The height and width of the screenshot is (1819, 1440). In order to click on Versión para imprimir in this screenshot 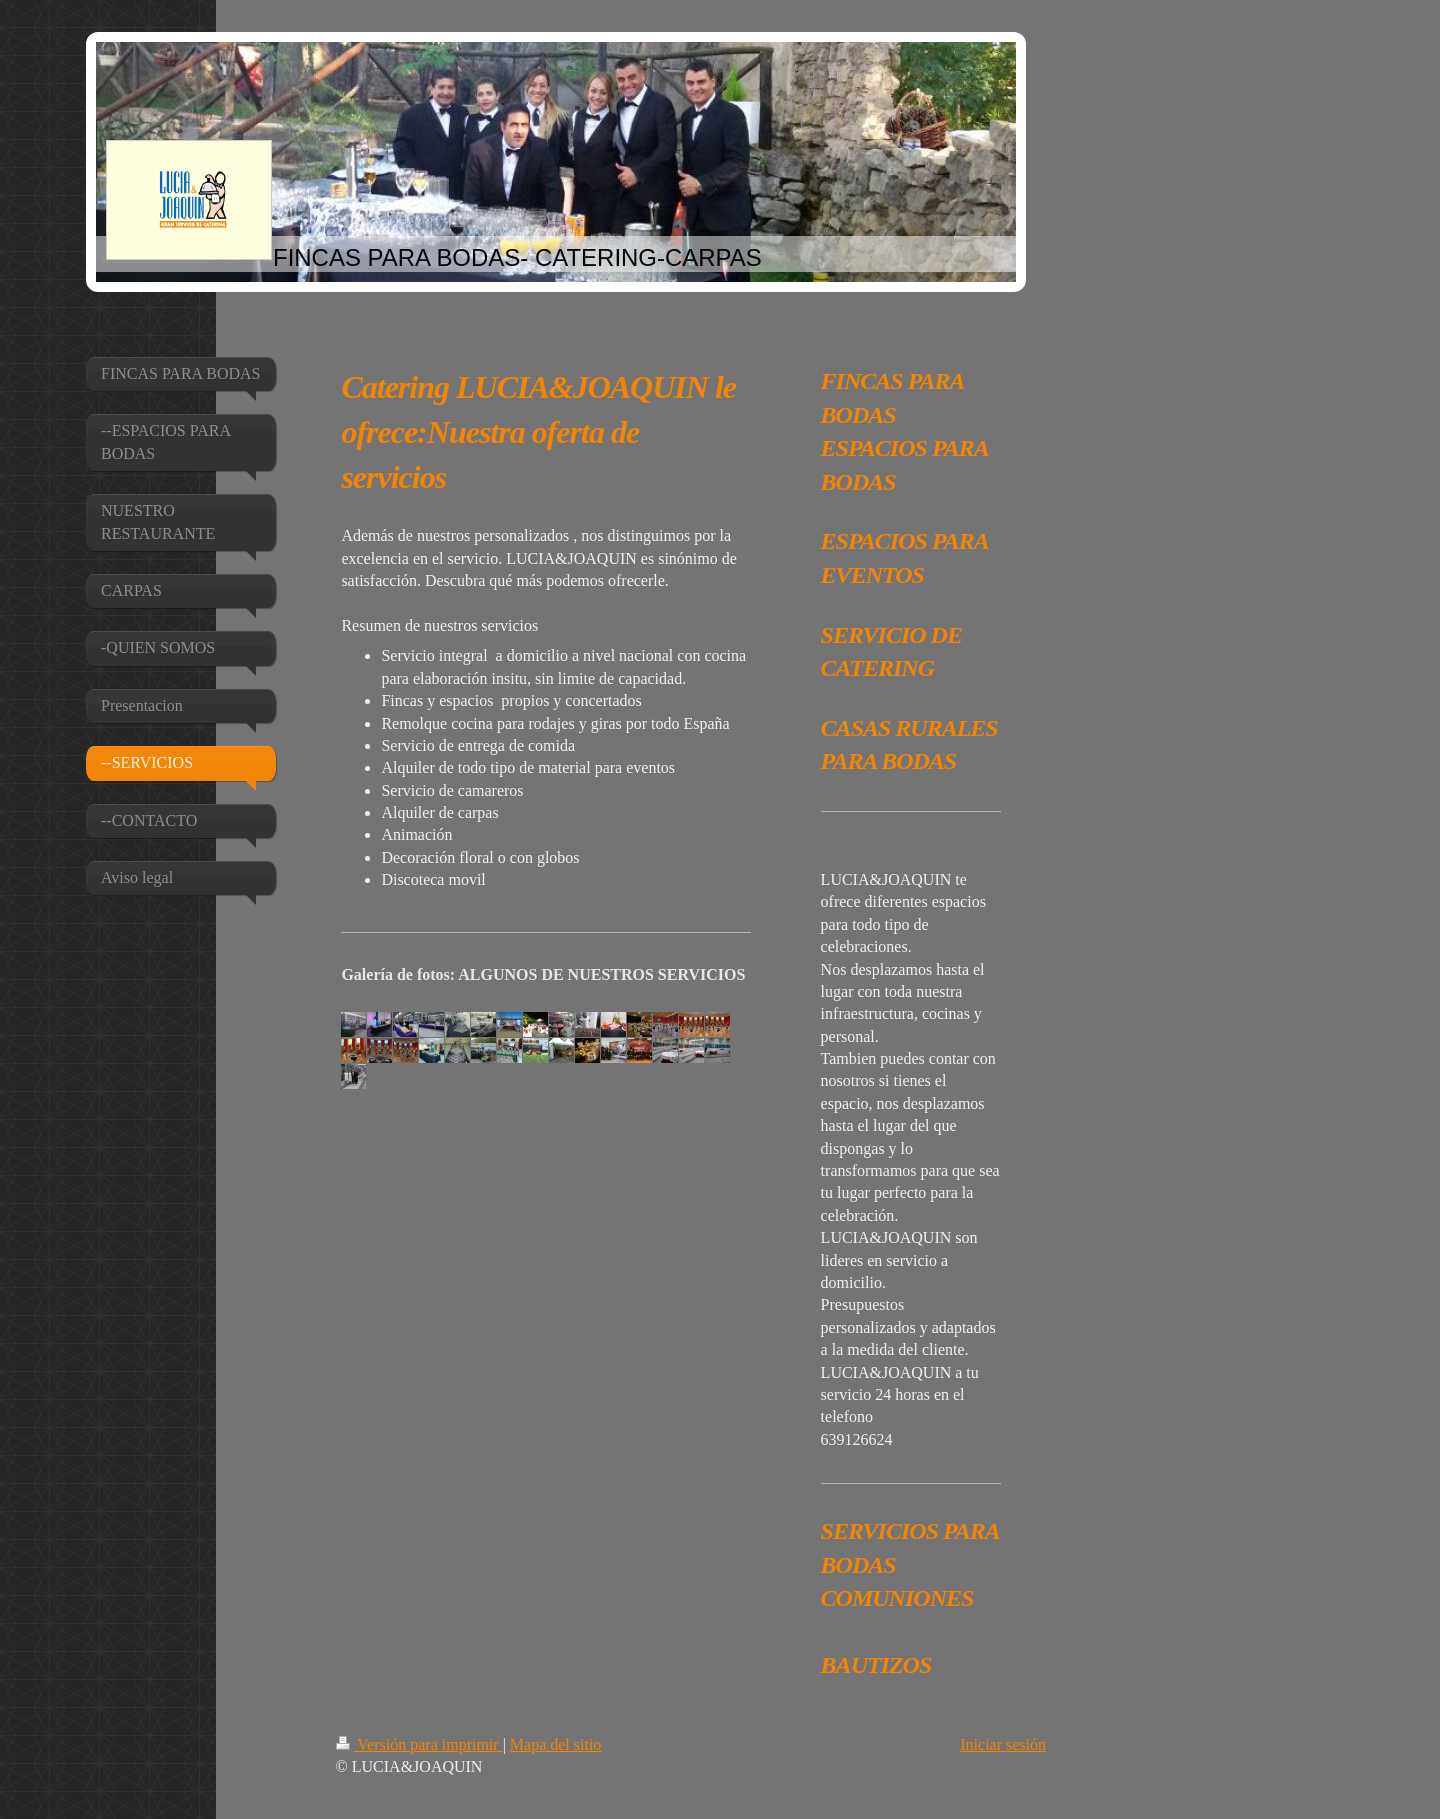, I will do `click(419, 1744)`.